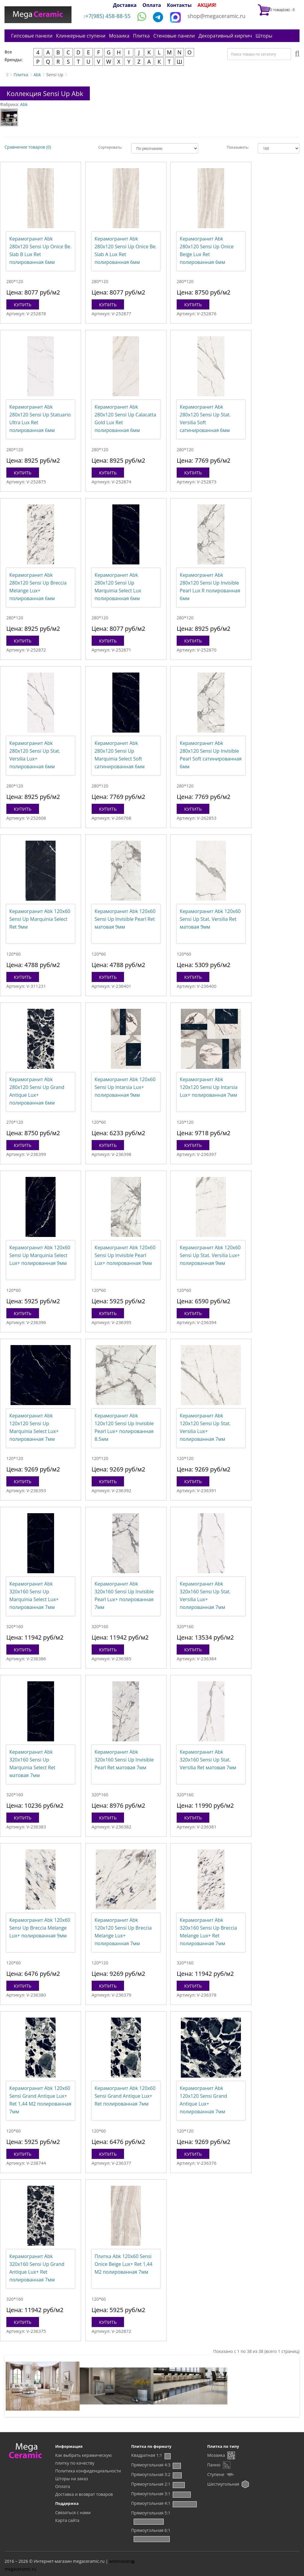  Describe the element at coordinates (174, 35) in the screenshot. I see `Стеновые панели` at that location.